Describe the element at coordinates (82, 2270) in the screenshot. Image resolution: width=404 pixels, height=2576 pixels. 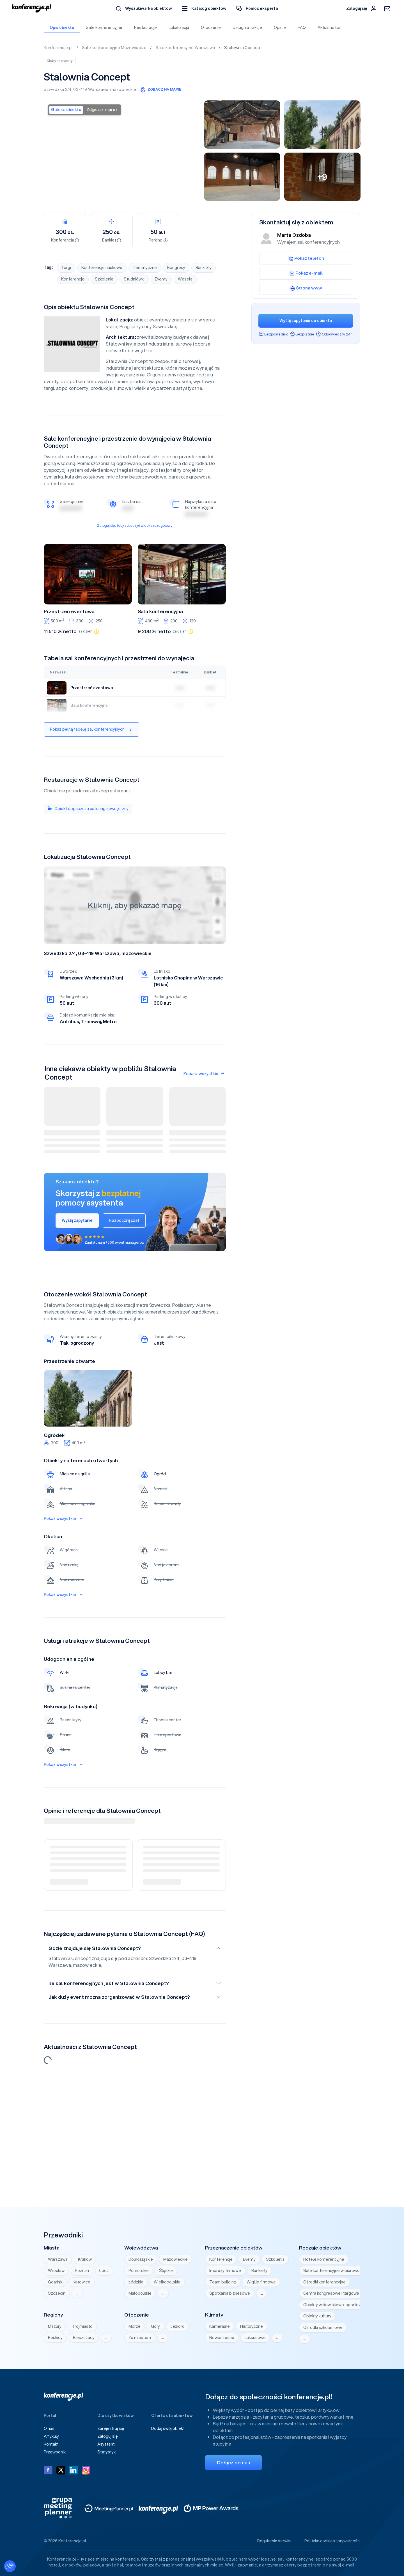
I see `Poznań` at that location.